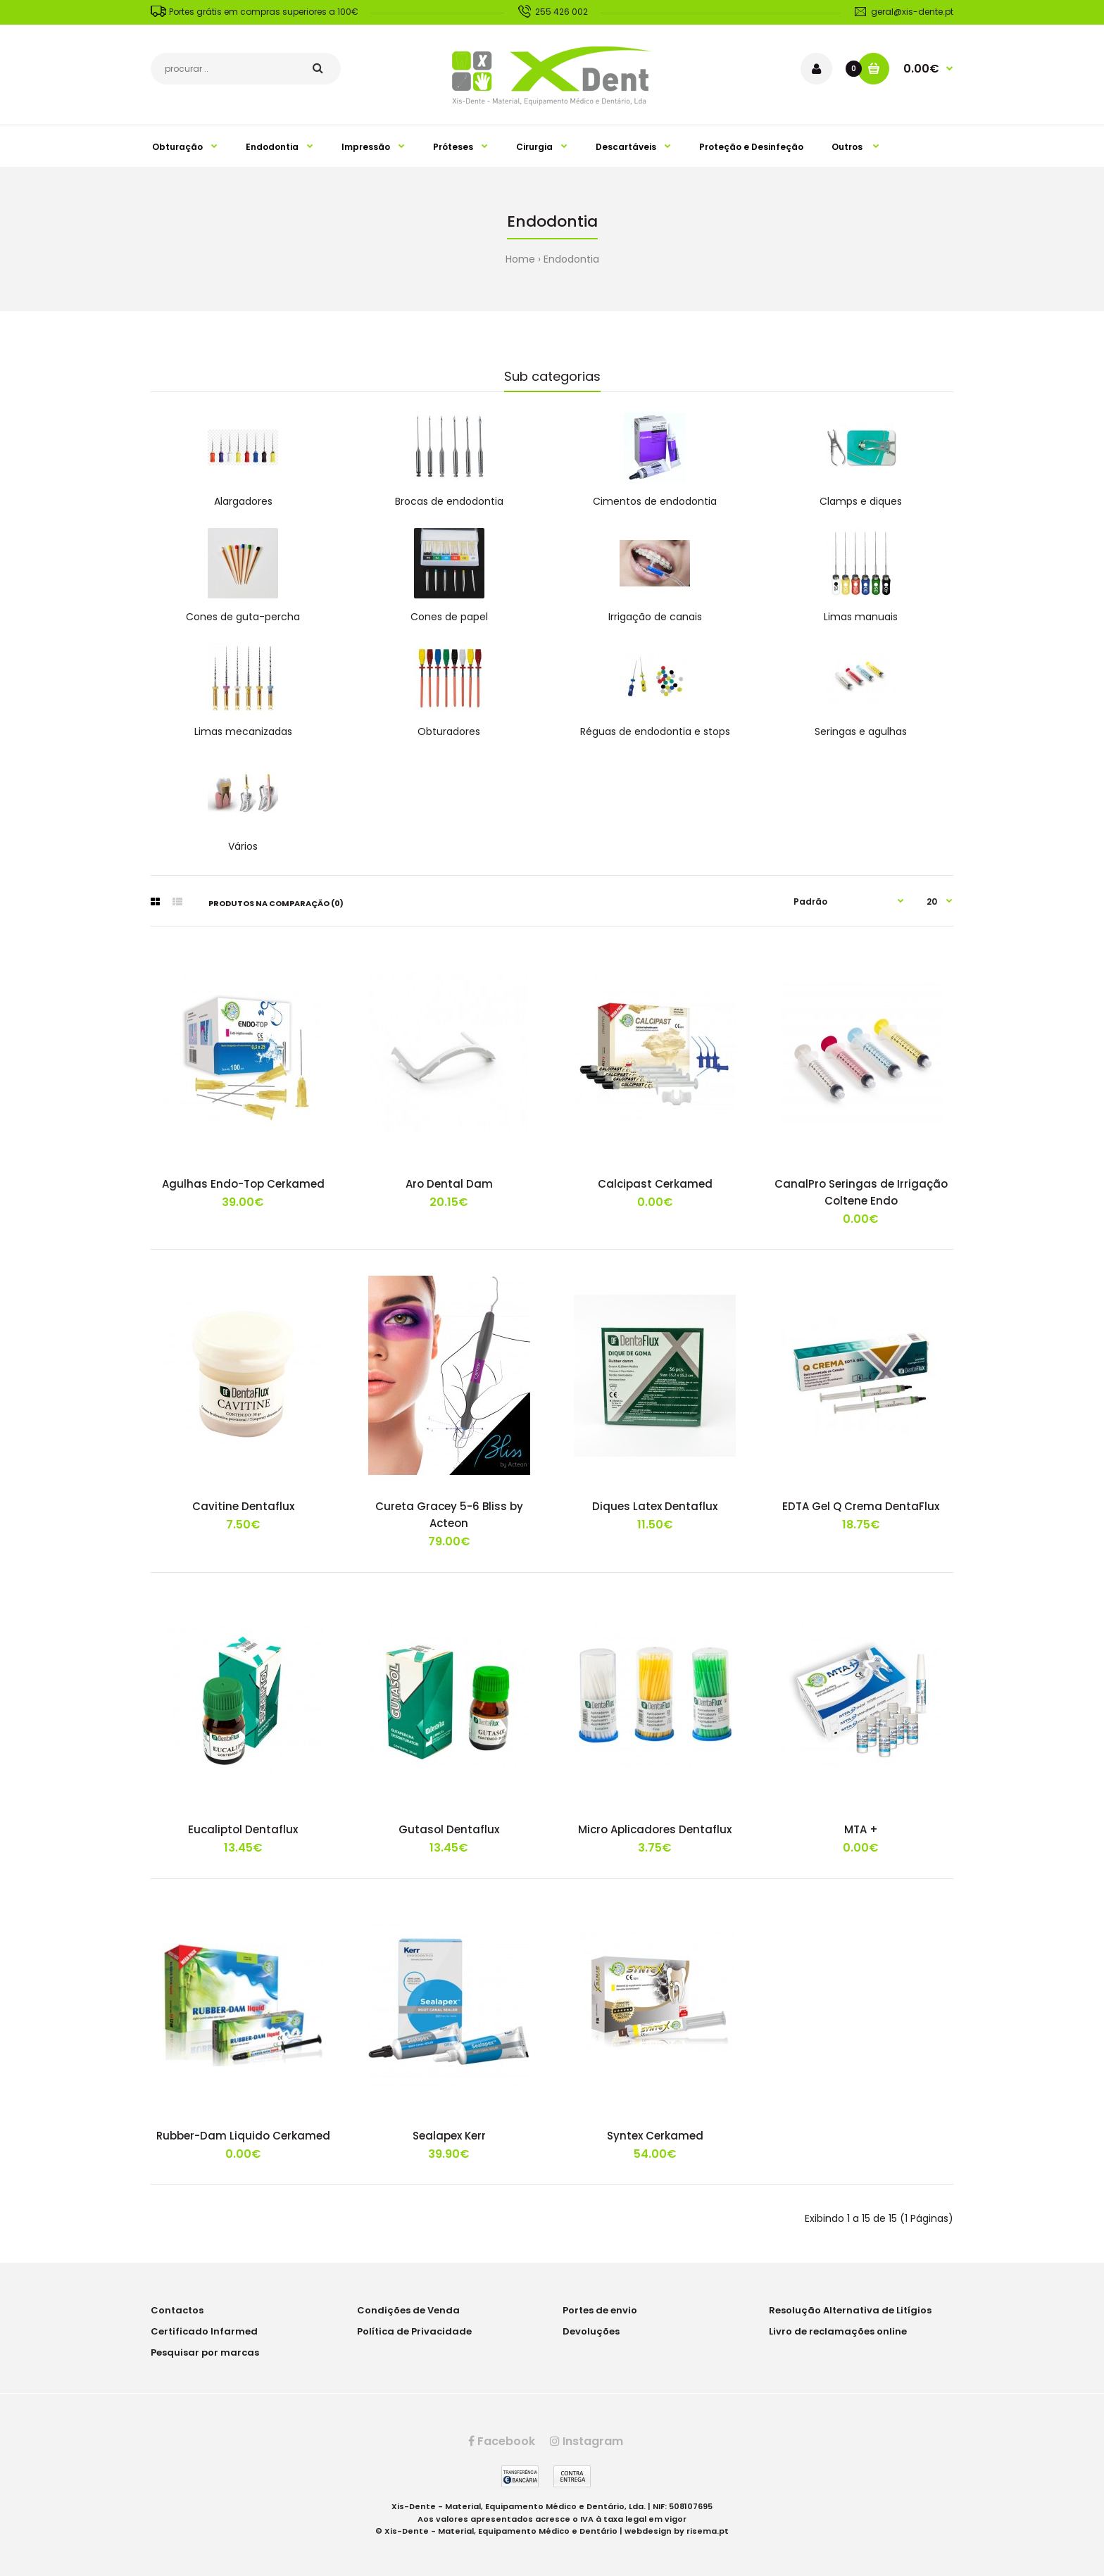  I want to click on Portes de envio, so click(600, 2310).